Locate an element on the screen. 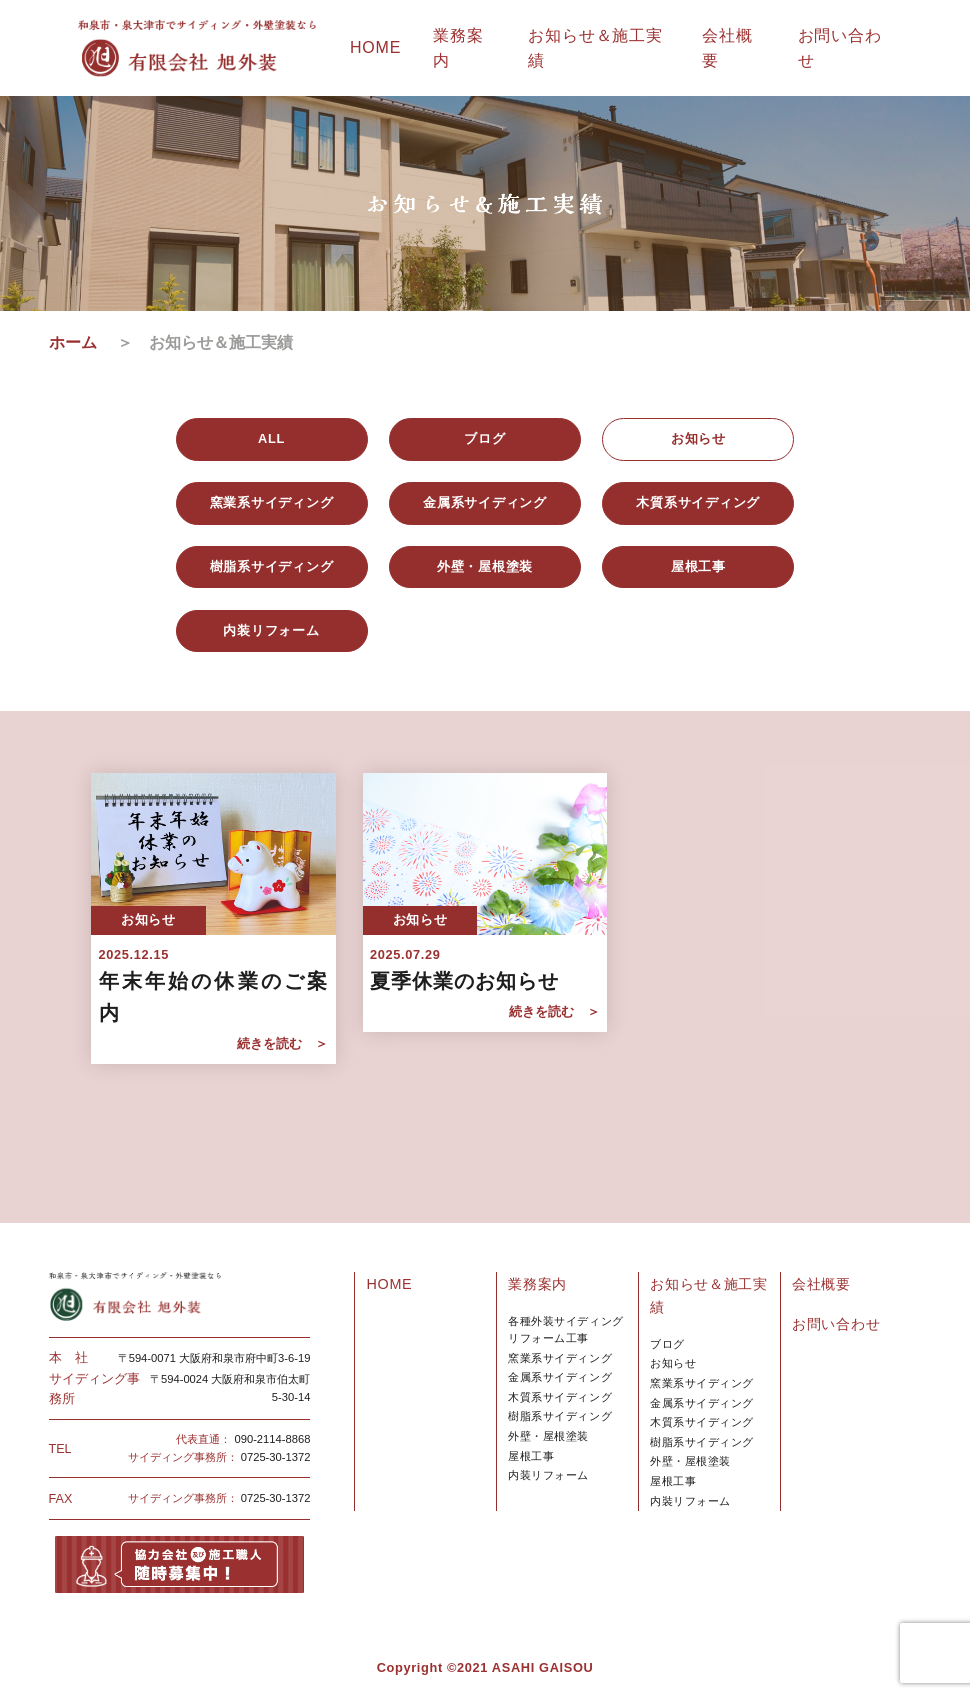  樹脂系サイディング is located at coordinates (560, 1416).